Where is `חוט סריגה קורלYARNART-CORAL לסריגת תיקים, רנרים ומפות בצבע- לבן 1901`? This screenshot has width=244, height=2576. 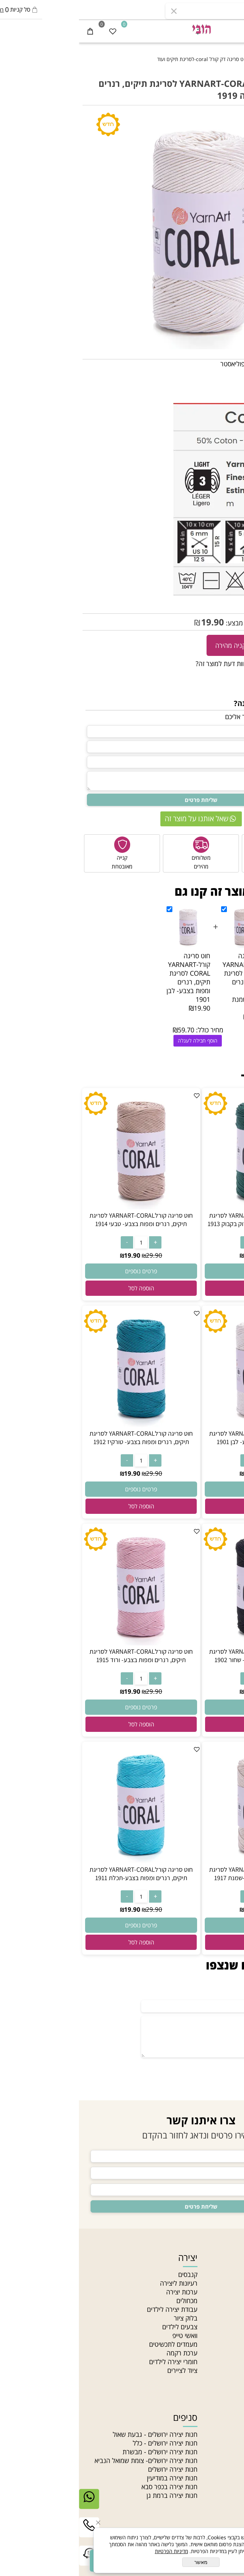 חוט סריגה קורלYARNART-CORAL לסריגת תיקים, רנרים ומפות בצבע- לבן 1901 is located at coordinates (109, 977).